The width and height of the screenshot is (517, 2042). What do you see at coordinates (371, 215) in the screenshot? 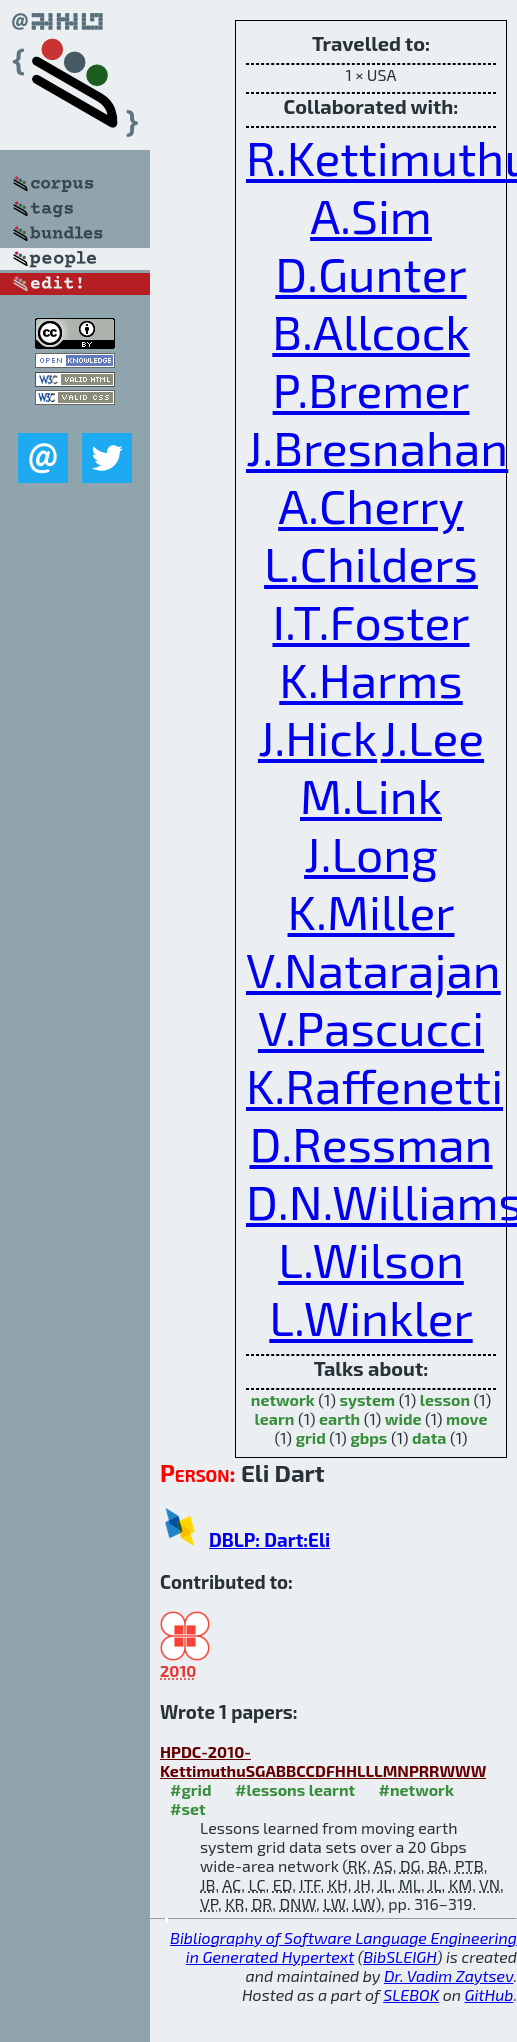
I see `A.Sim` at bounding box center [371, 215].